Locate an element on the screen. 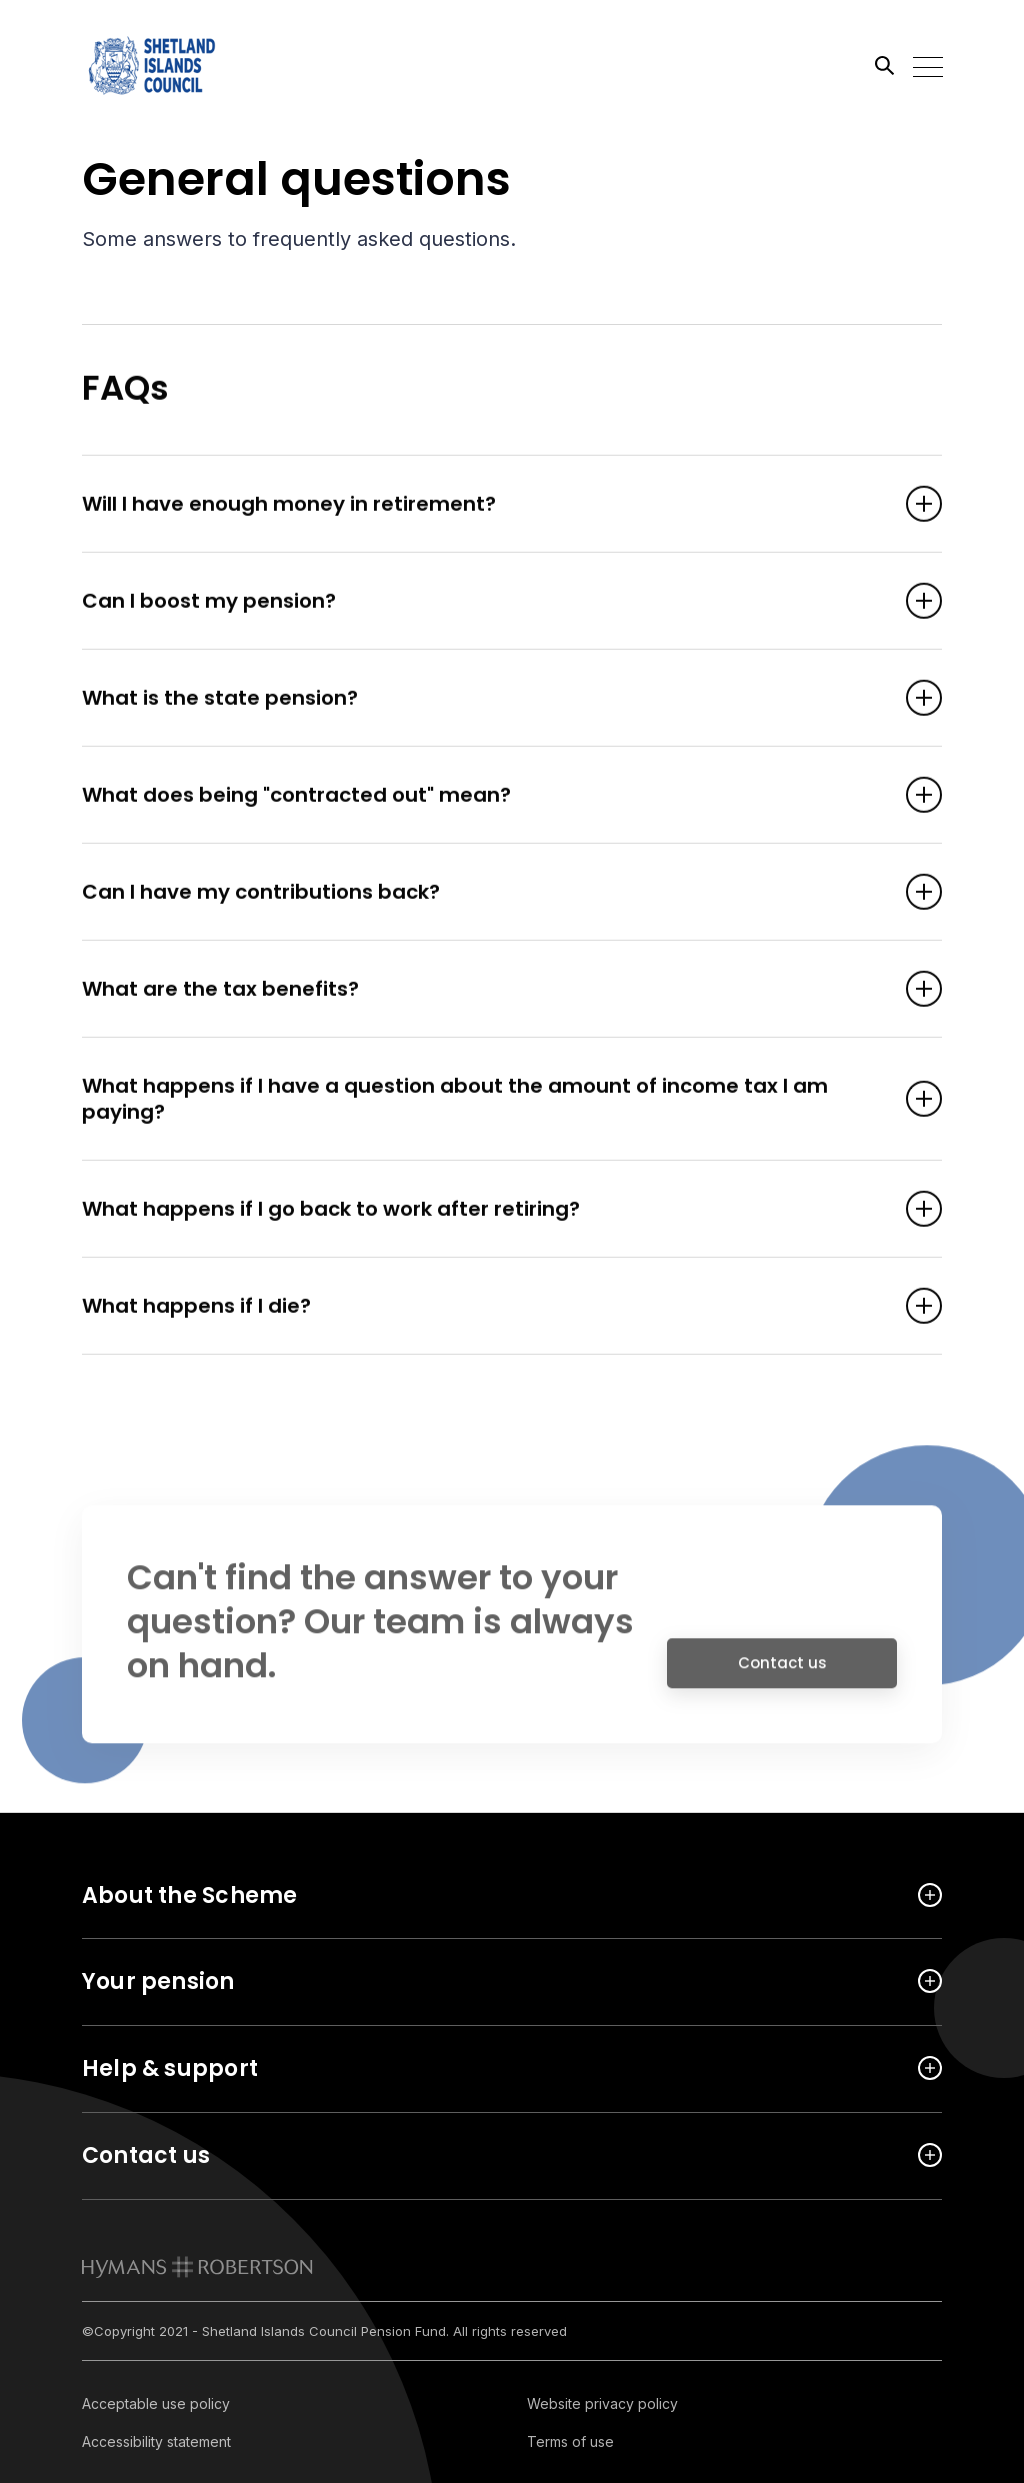 This screenshot has width=1024, height=2483. What does being "contracted out" mean? [Open accordion item] is located at coordinates (482, 796).